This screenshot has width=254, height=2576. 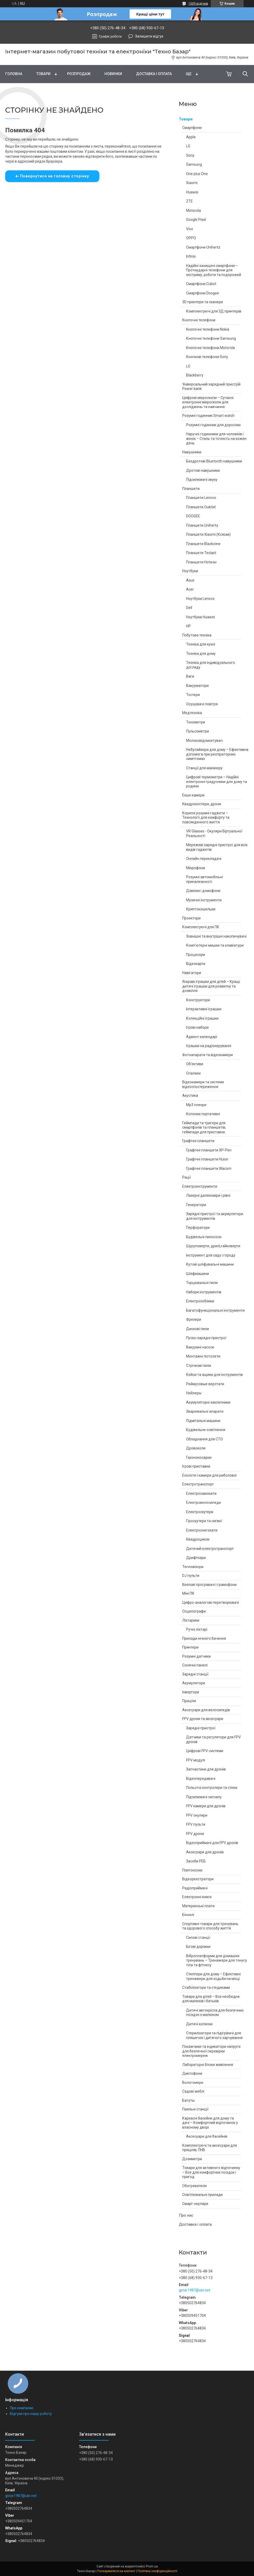 What do you see at coordinates (213, 270) in the screenshot?
I see `Надійні захищені смартфони – Протиударні телефони для екстриму, роботи та подорожей` at bounding box center [213, 270].